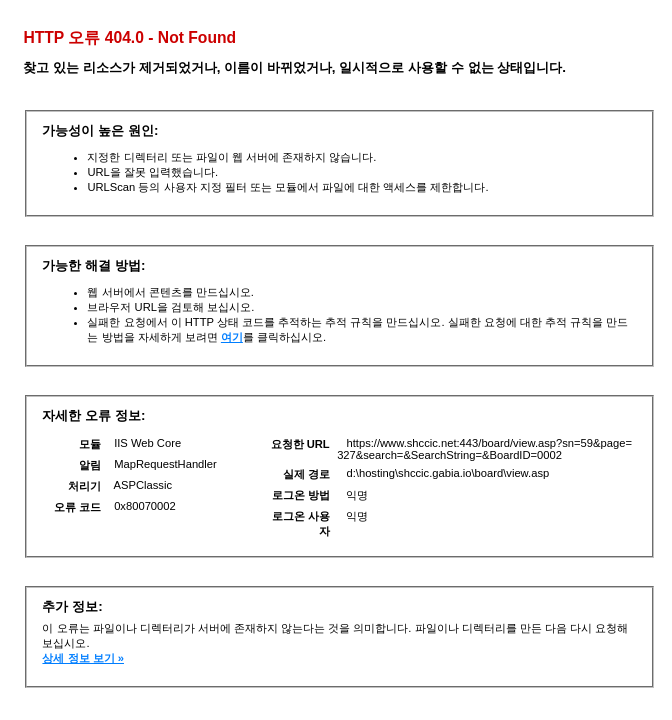  Describe the element at coordinates (232, 337) in the screenshot. I see `여기` at that location.